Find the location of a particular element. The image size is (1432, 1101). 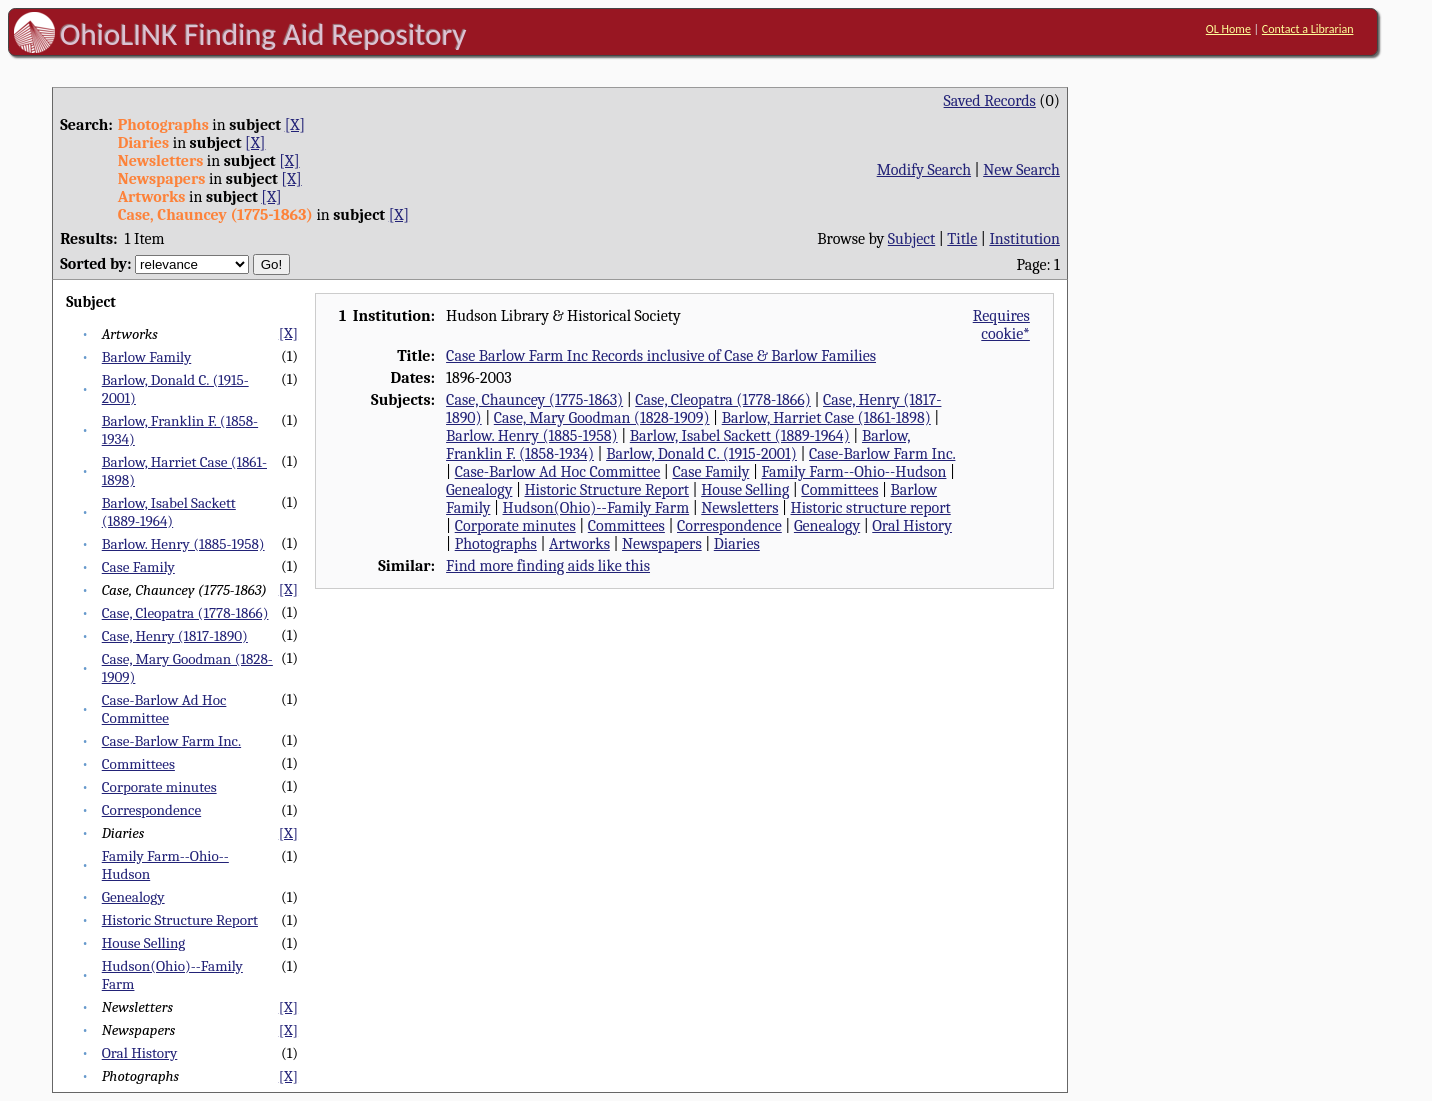

Oral History is located at coordinates (140, 1053).